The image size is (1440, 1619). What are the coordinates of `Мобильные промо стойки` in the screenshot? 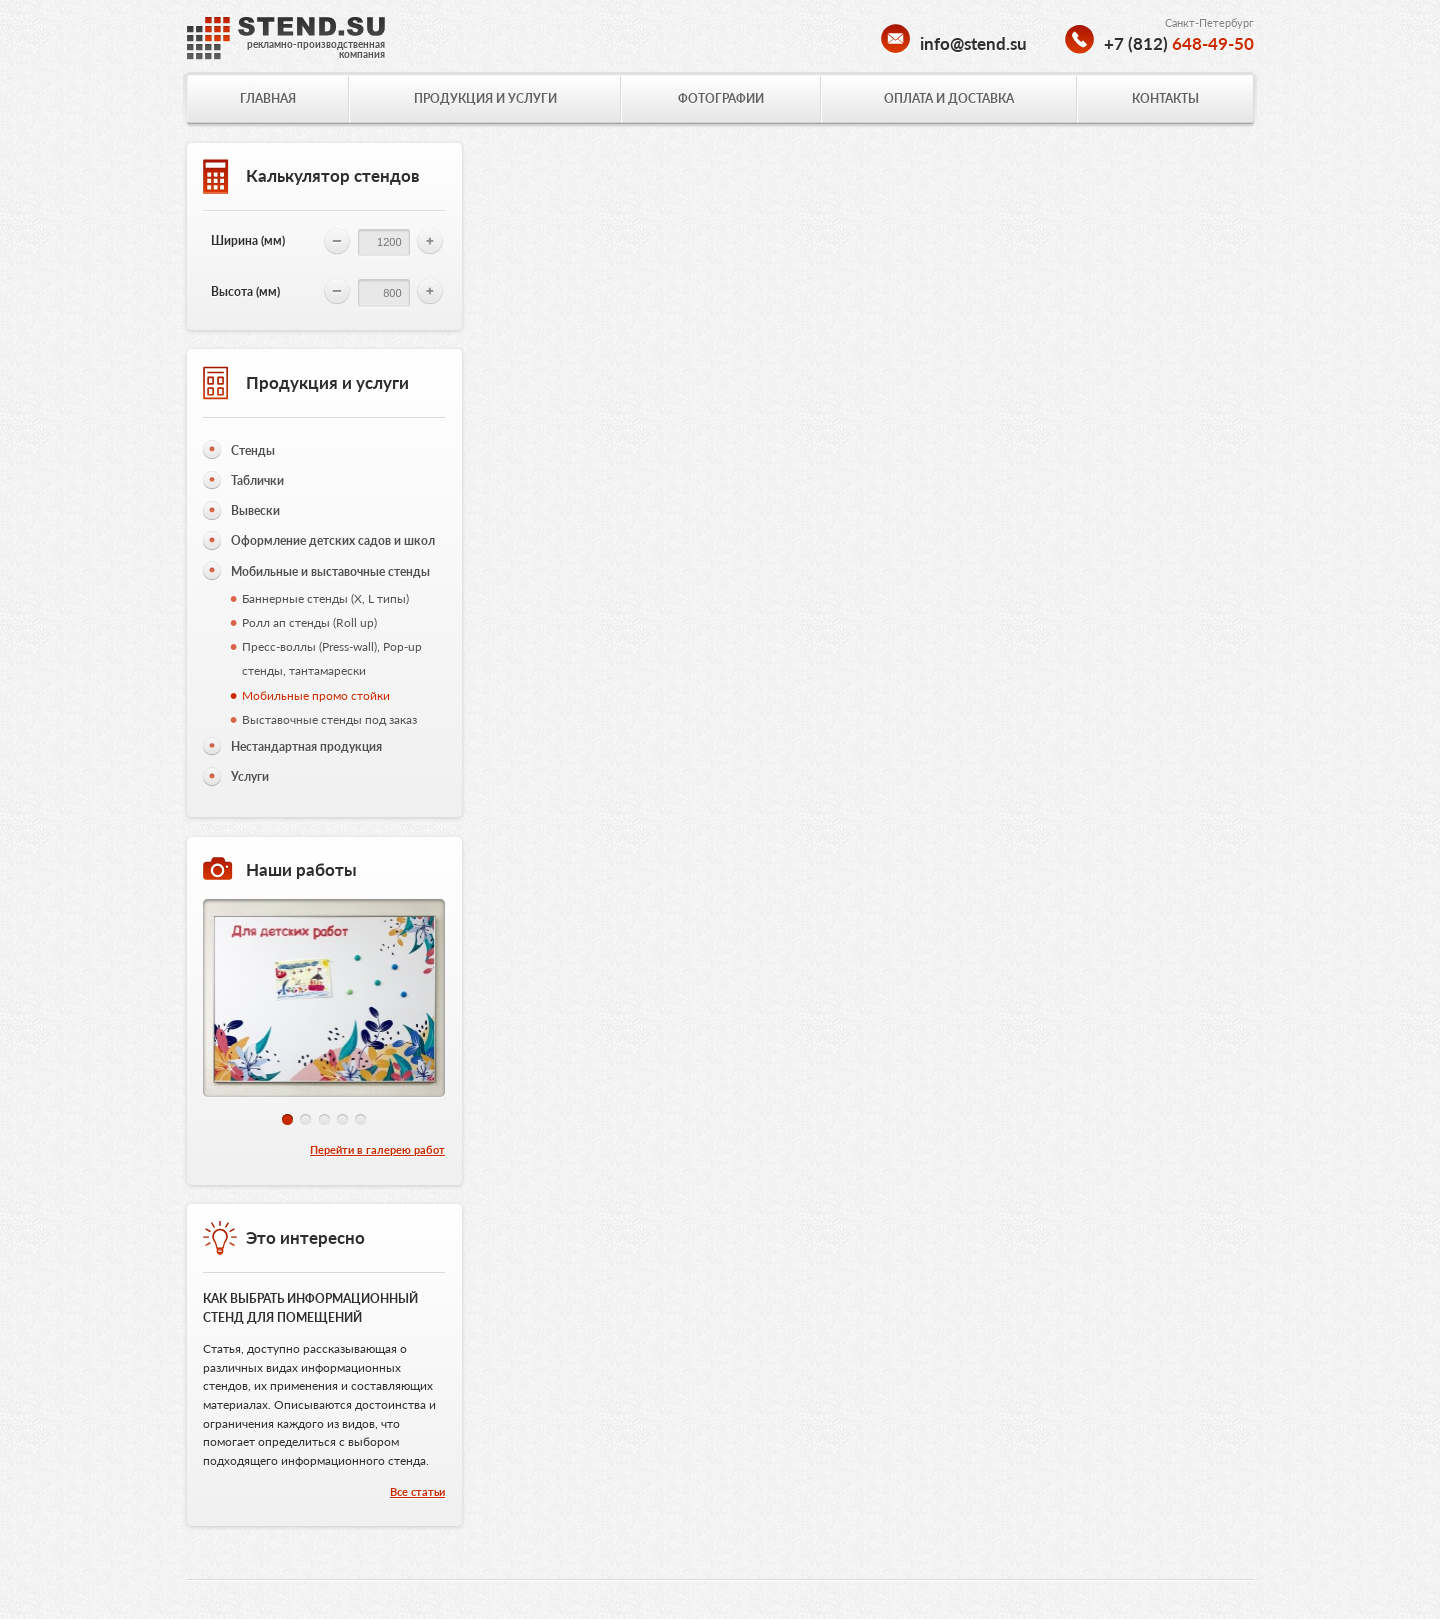 It's located at (316, 695).